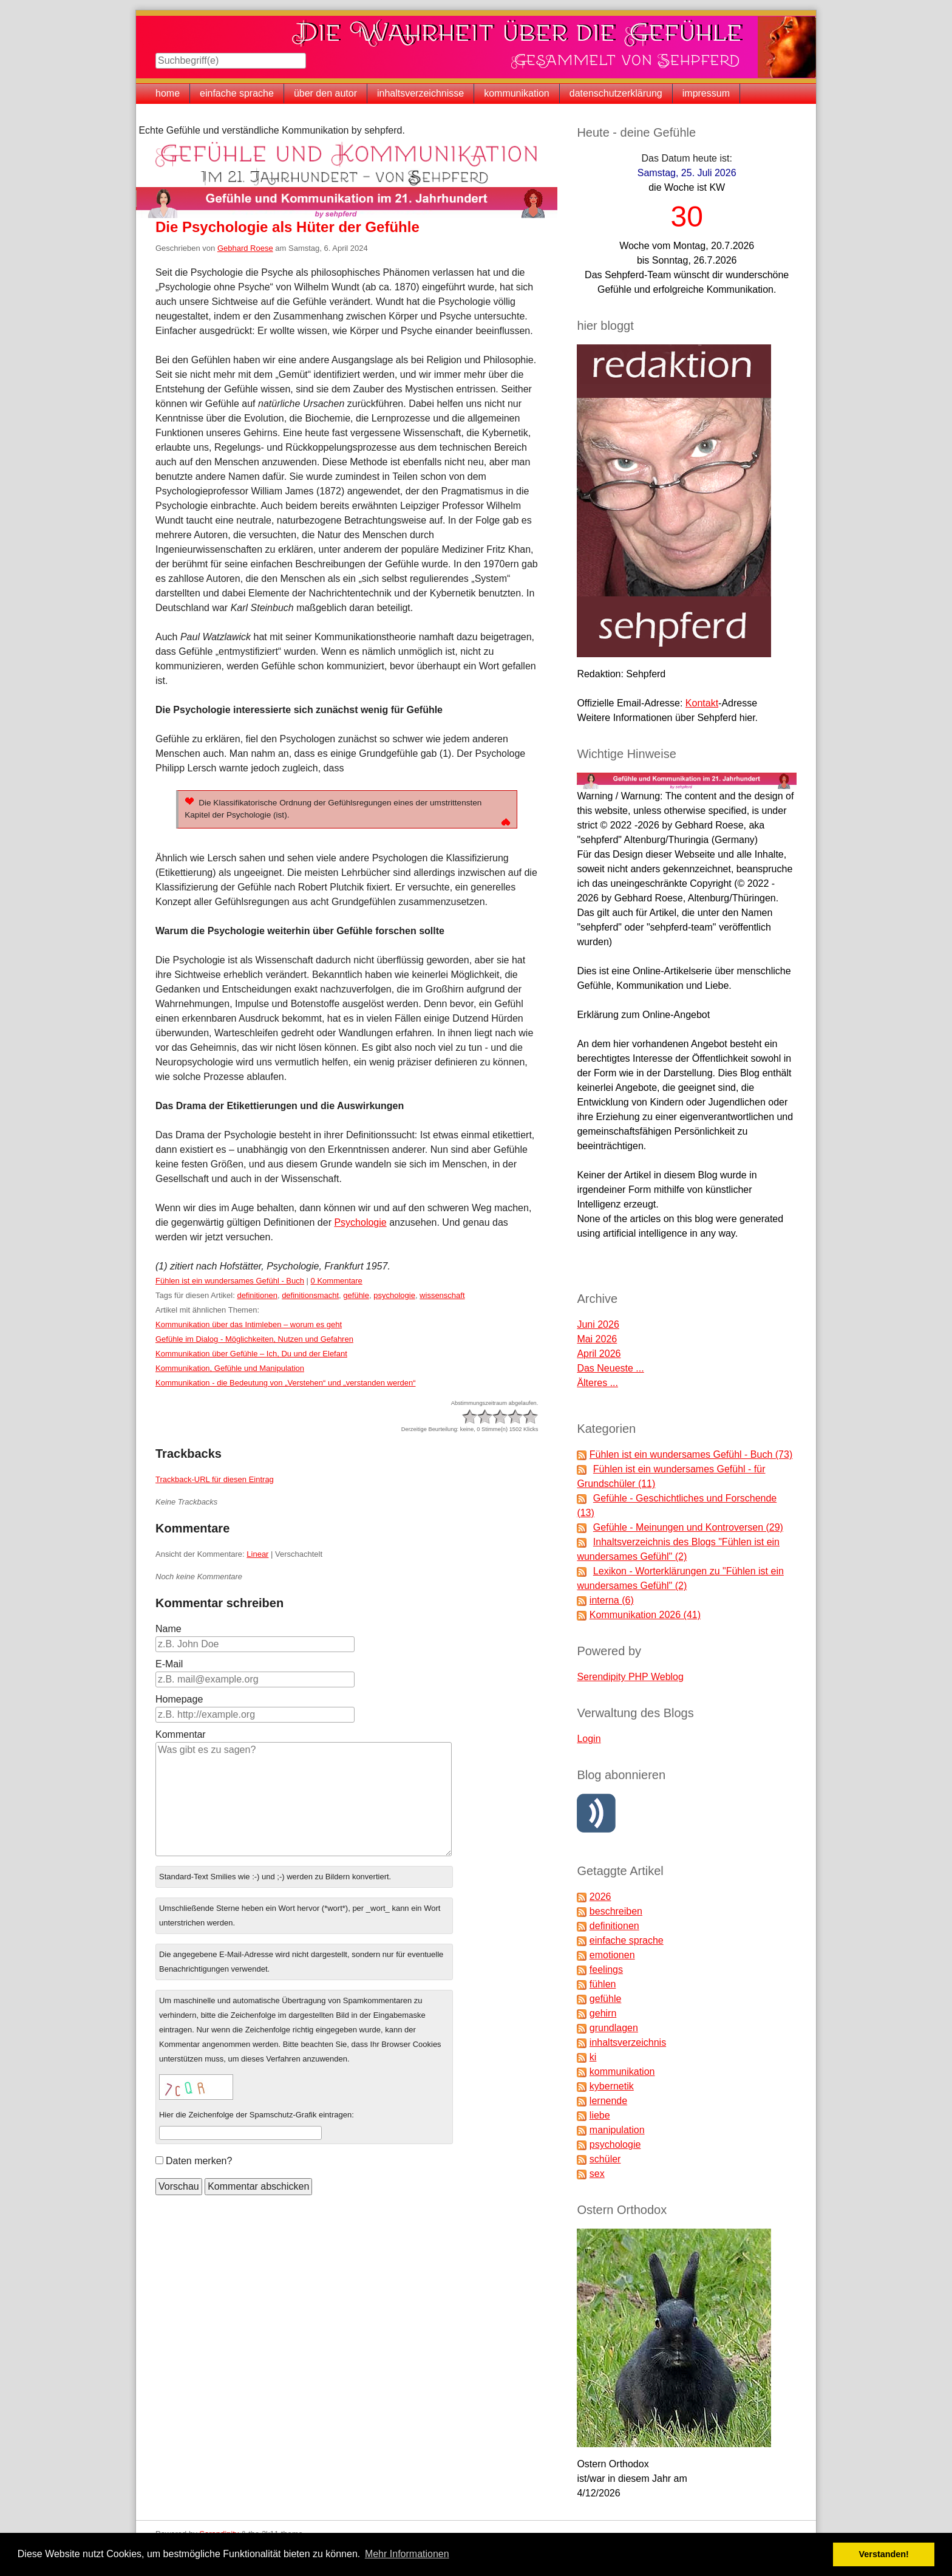 The width and height of the screenshot is (952, 2576). What do you see at coordinates (691, 1454) in the screenshot?
I see `Fühlen ist ein wundersames Gefühl - Buch (73)` at bounding box center [691, 1454].